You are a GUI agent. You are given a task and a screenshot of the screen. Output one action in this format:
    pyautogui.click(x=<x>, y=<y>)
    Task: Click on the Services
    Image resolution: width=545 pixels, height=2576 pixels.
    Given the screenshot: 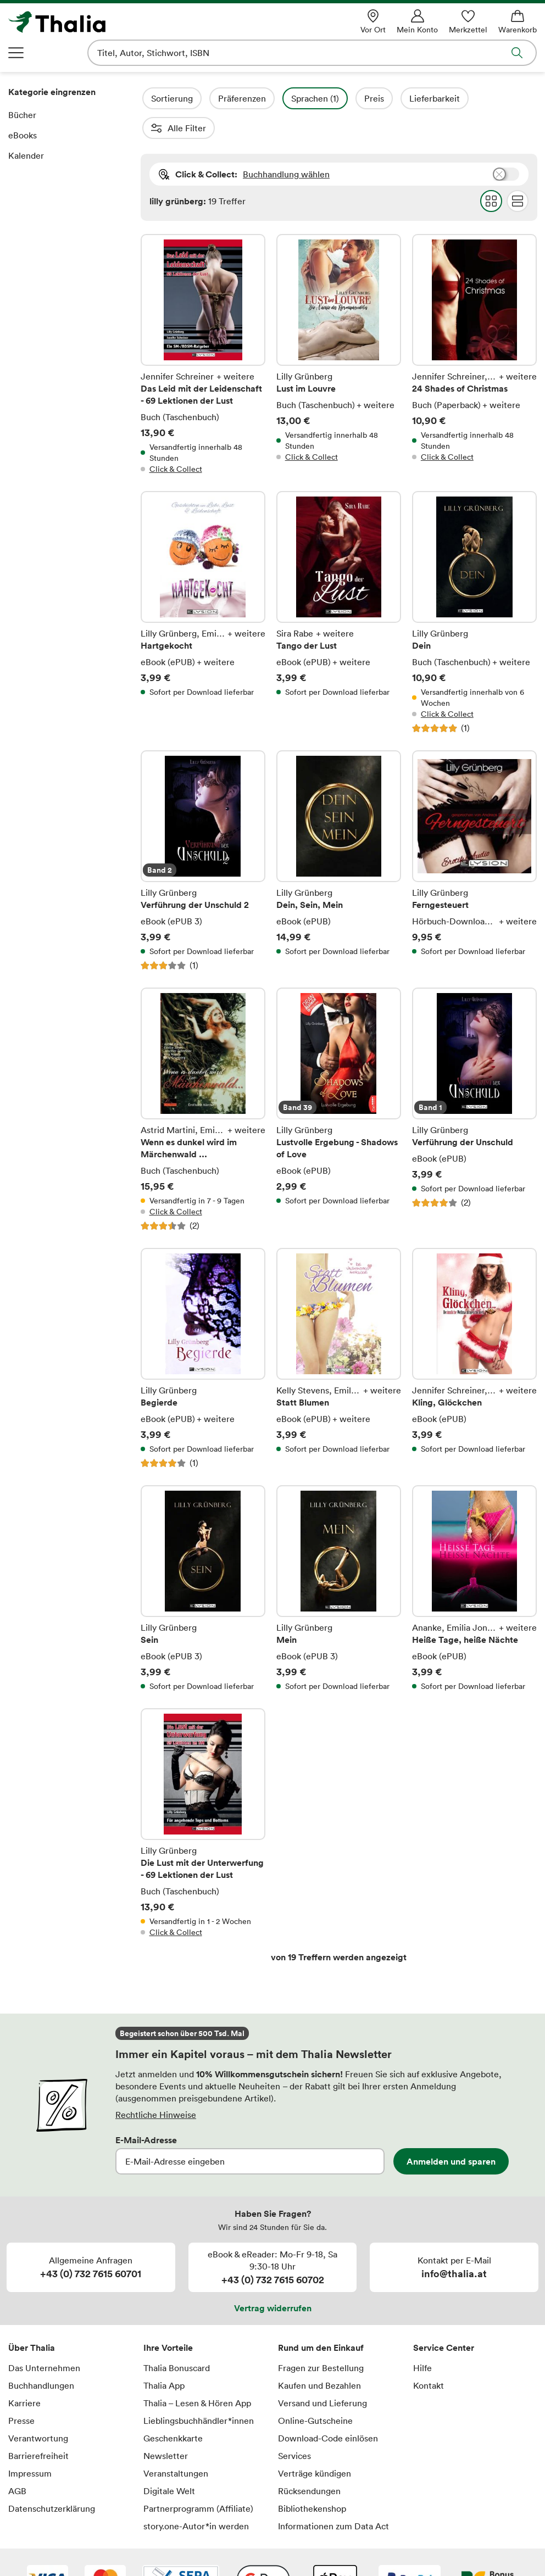 What is the action you would take?
    pyautogui.click(x=294, y=2426)
    